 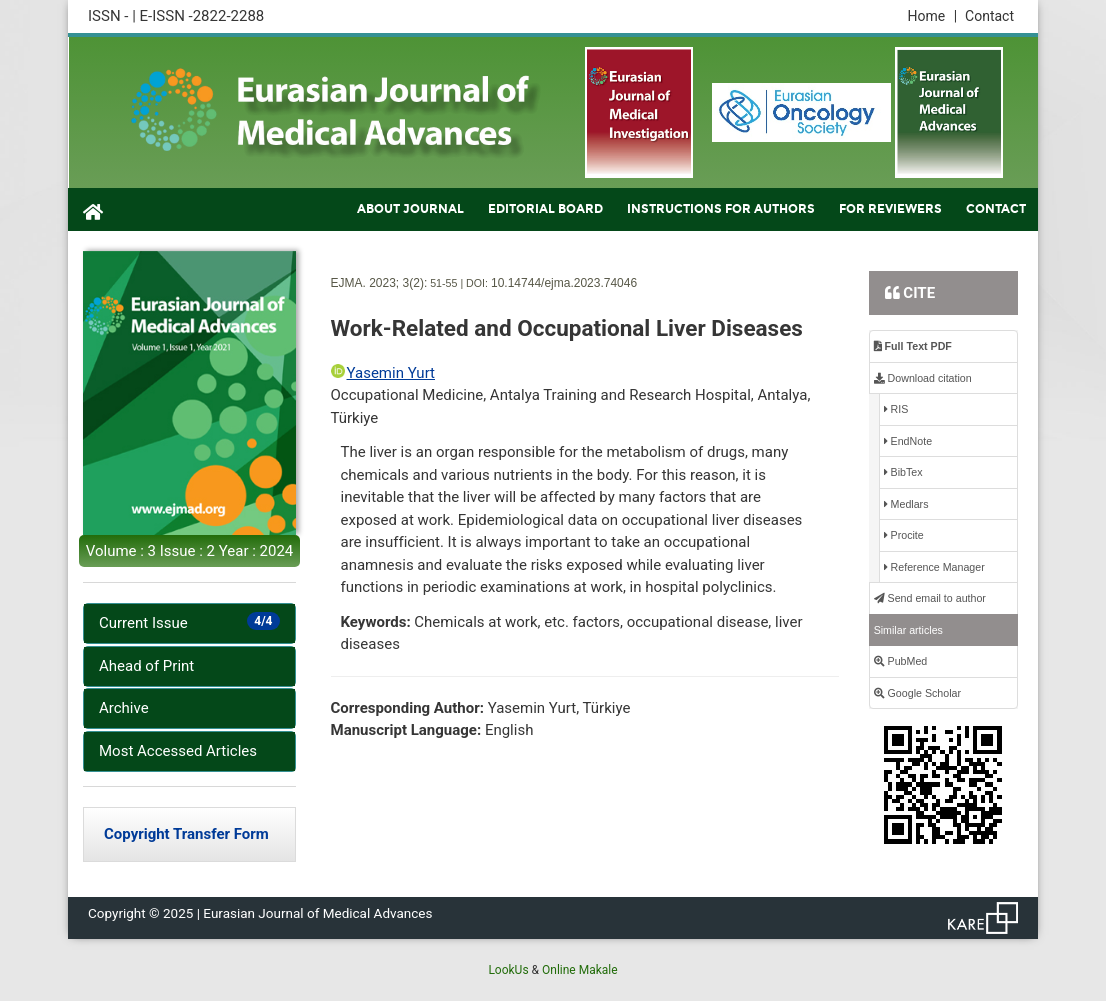 What do you see at coordinates (508, 970) in the screenshot?
I see `LookUs` at bounding box center [508, 970].